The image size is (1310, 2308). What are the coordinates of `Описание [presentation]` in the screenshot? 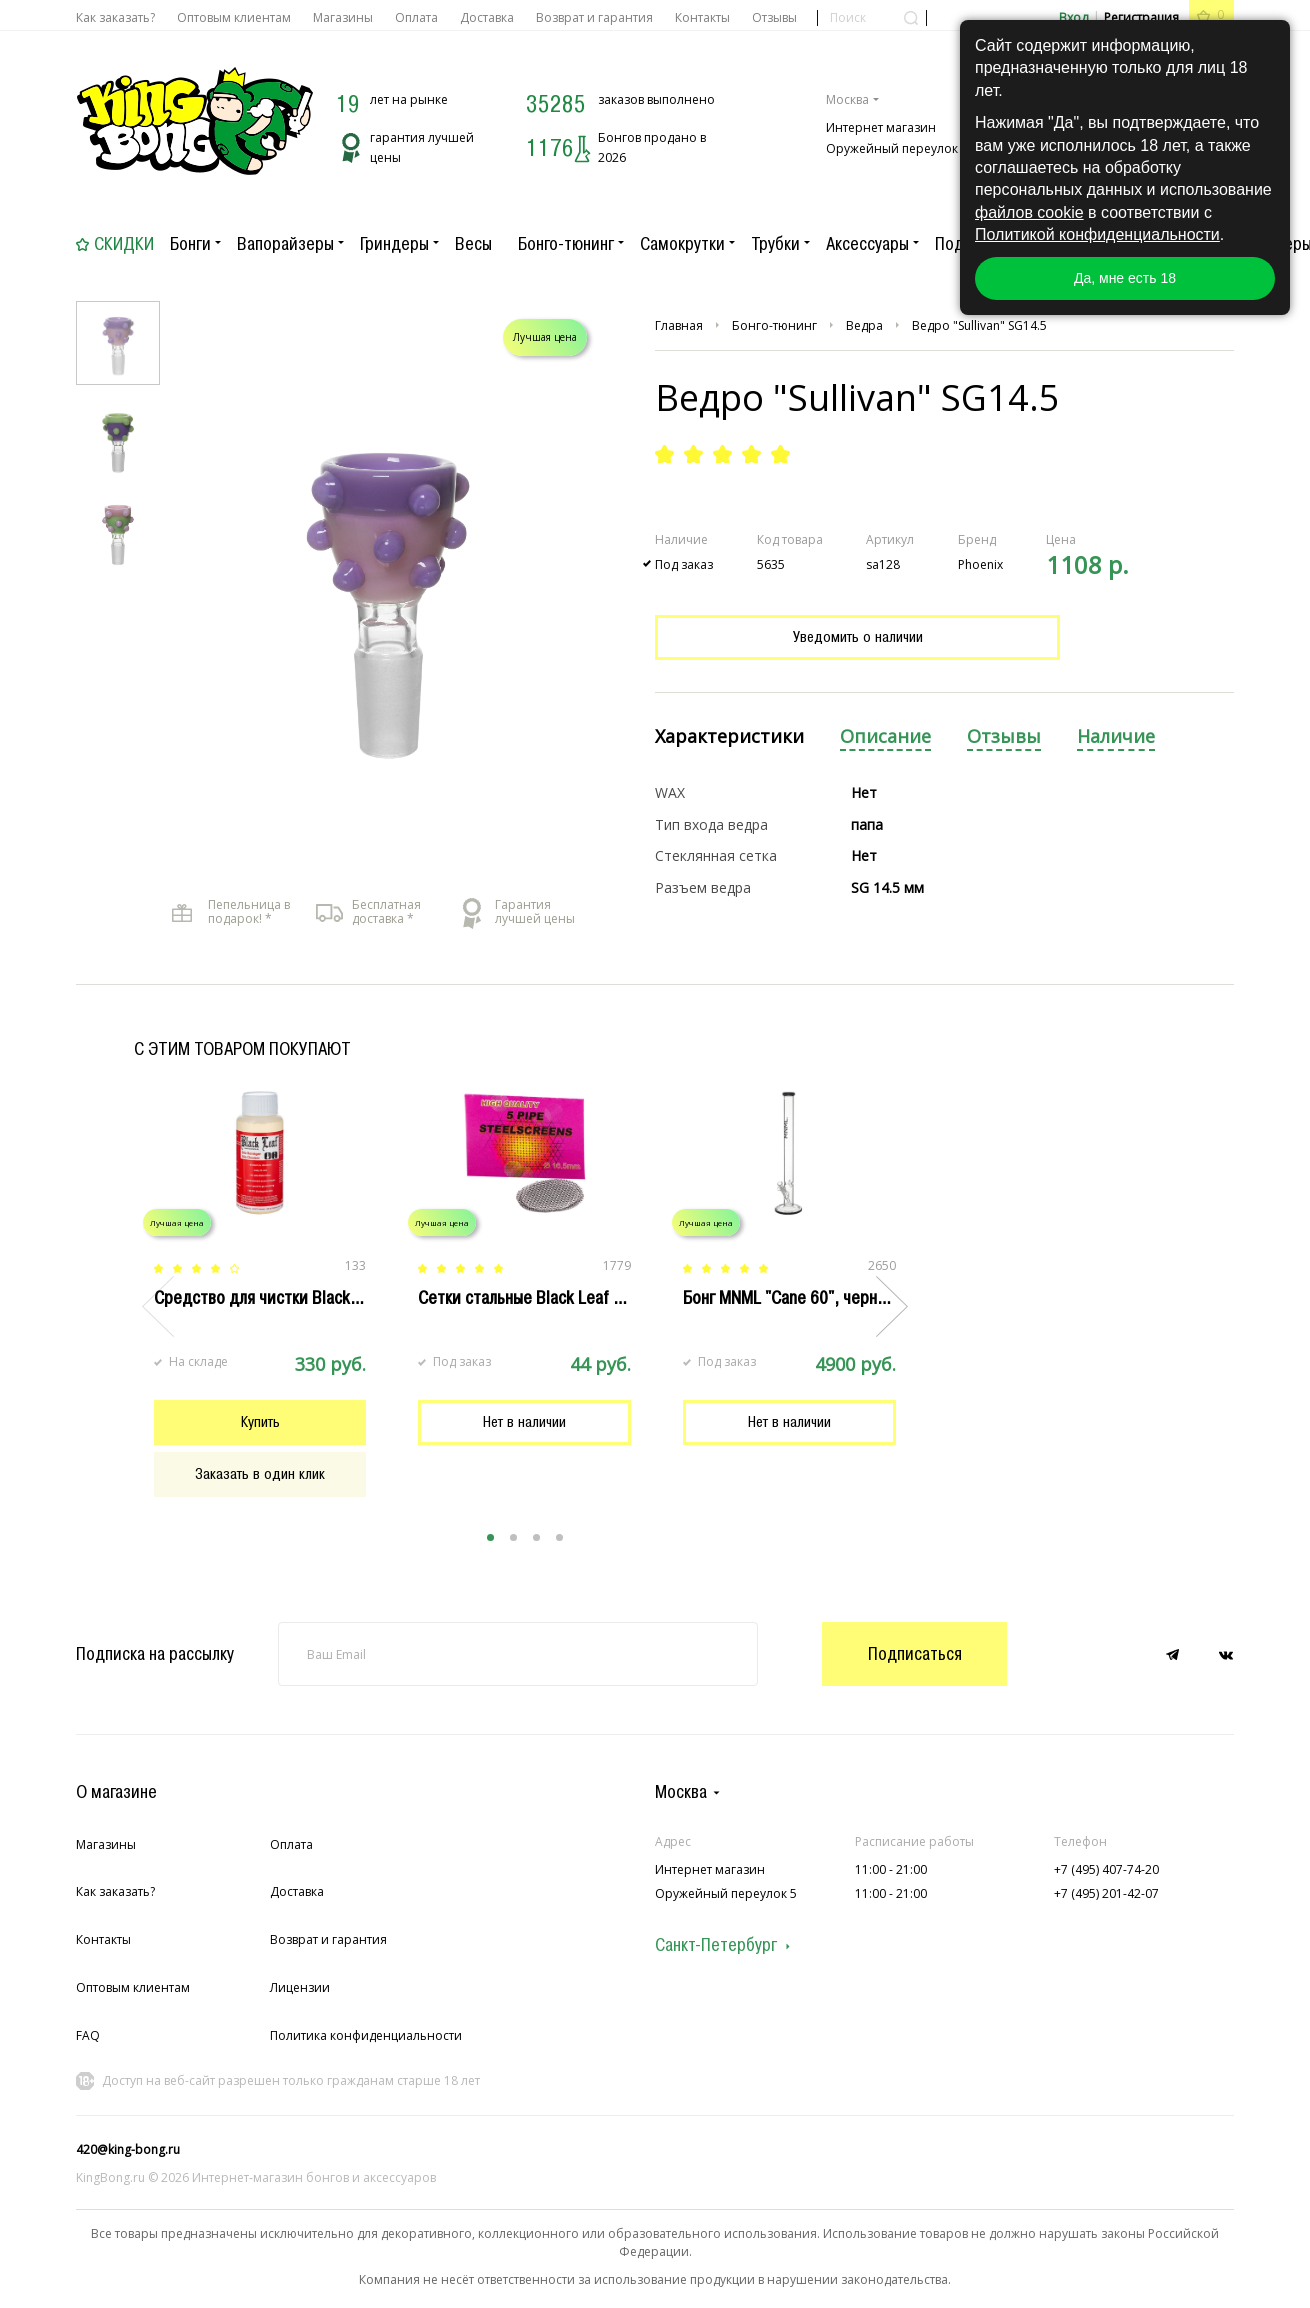 It's located at (885, 736).